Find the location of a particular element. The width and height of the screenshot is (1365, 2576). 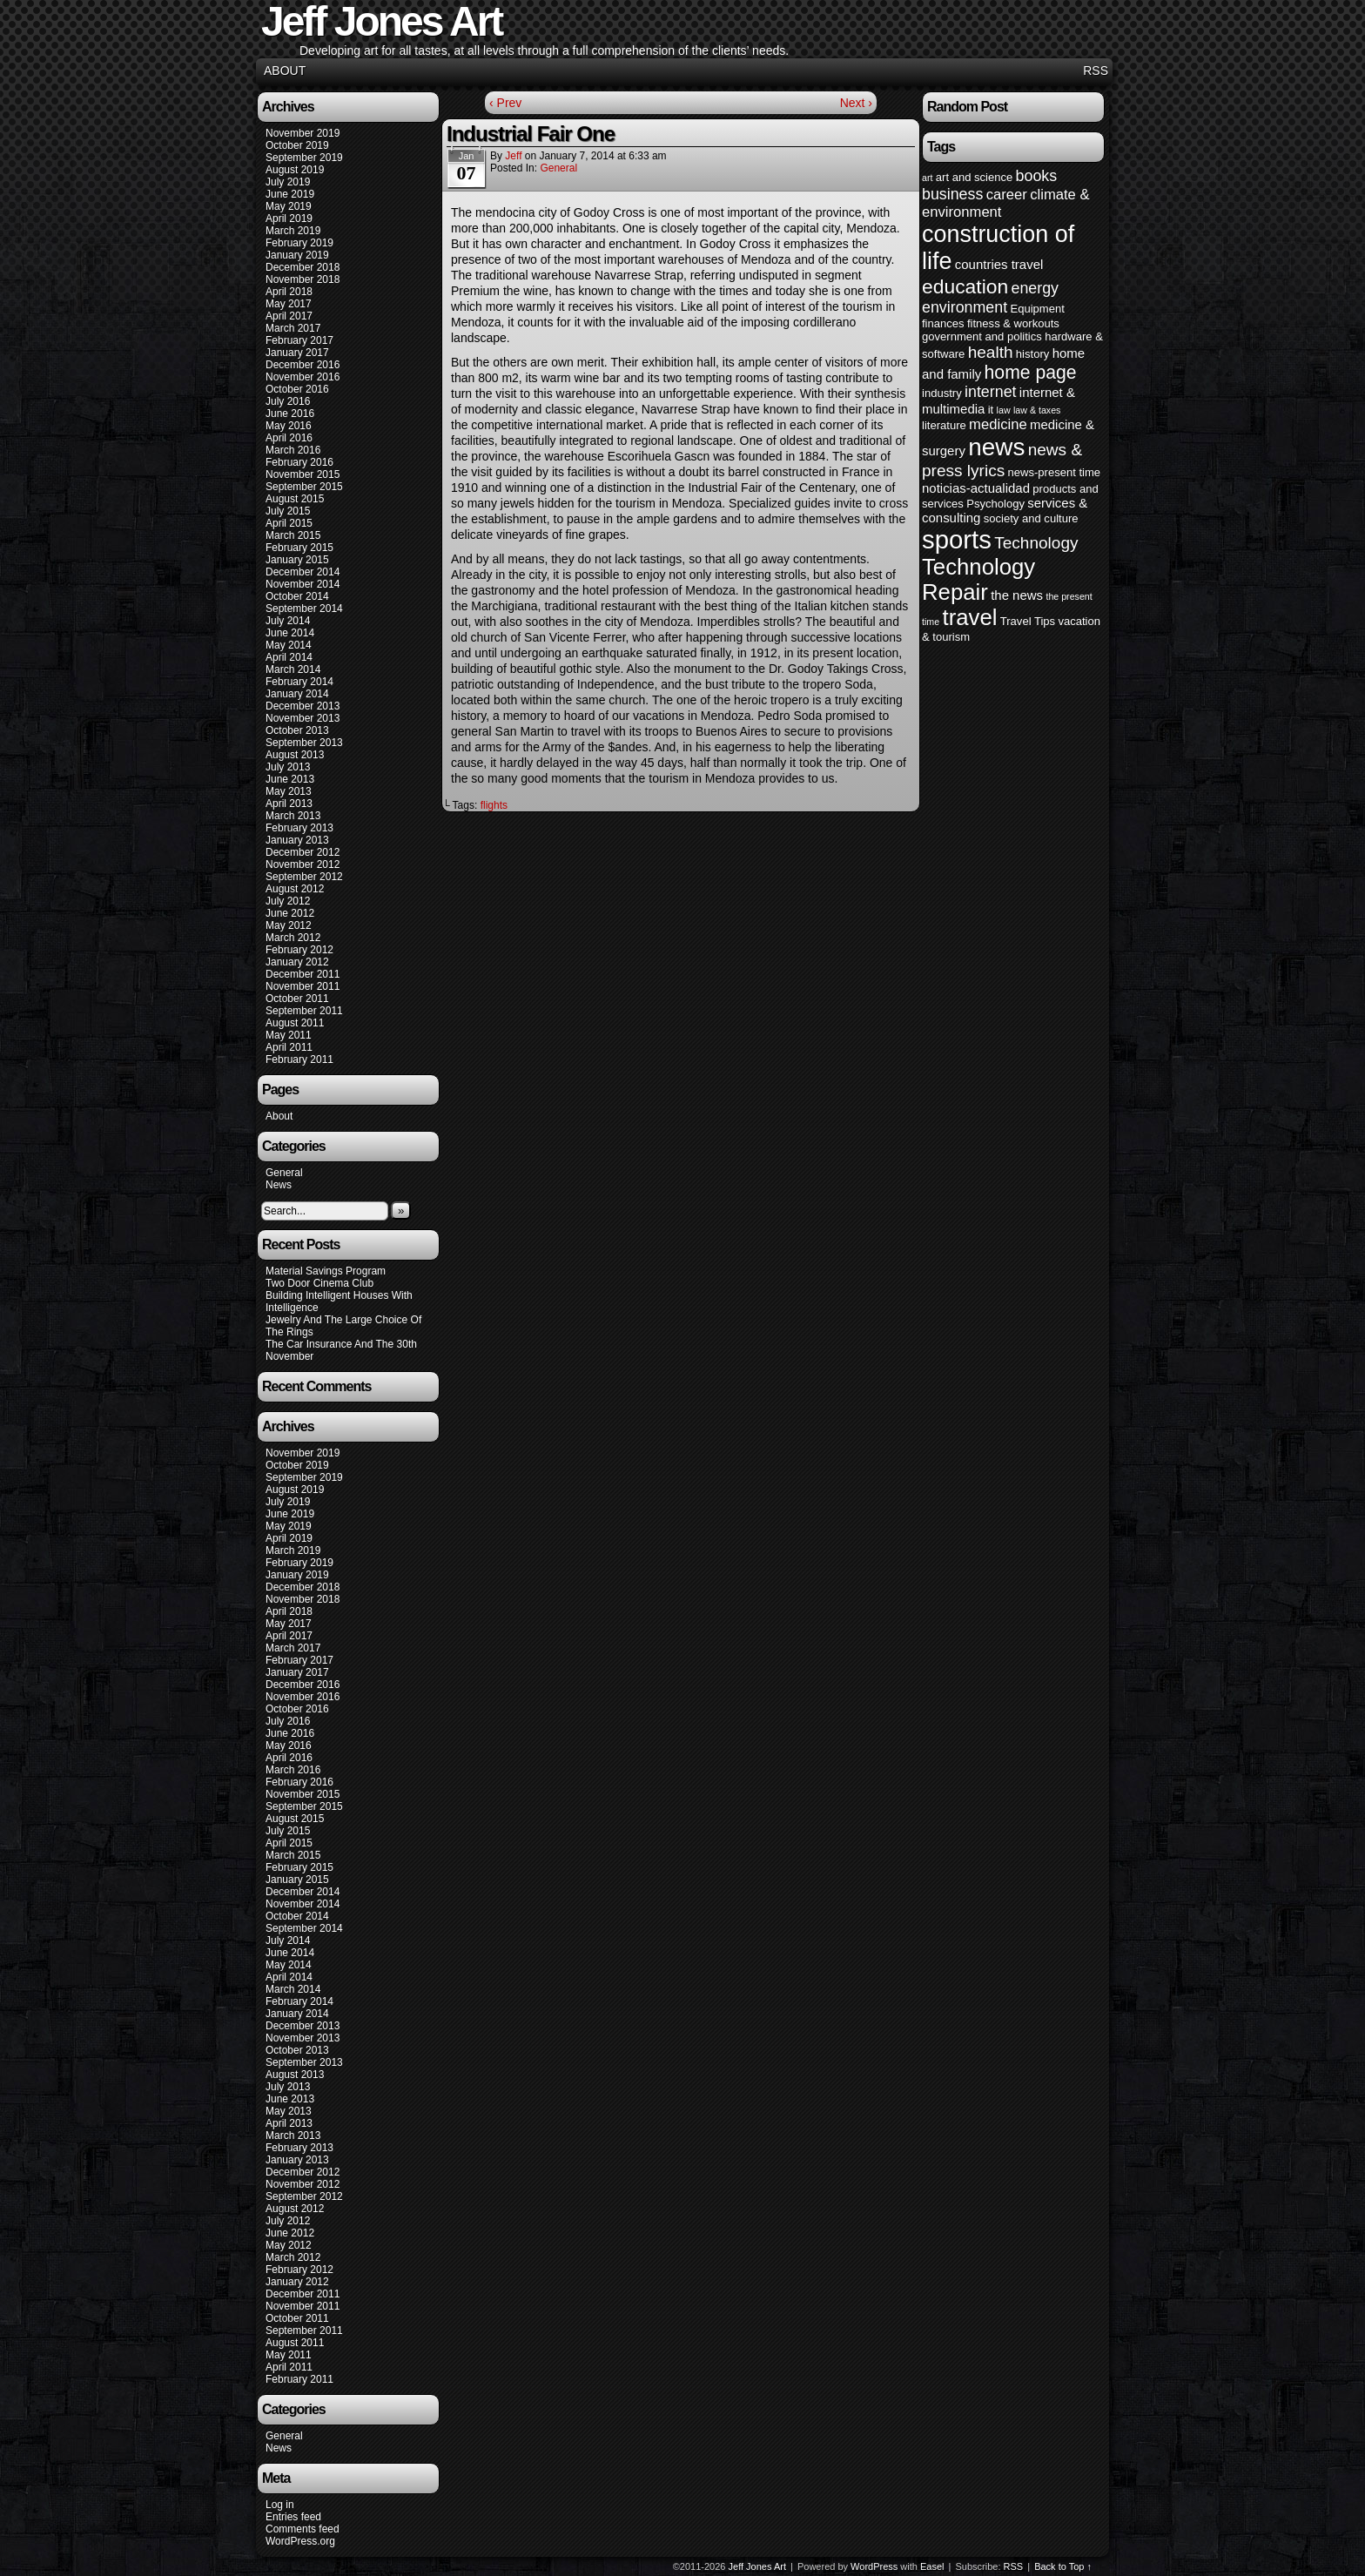

Technology [Technology (8 items)] is located at coordinates (1036, 543).